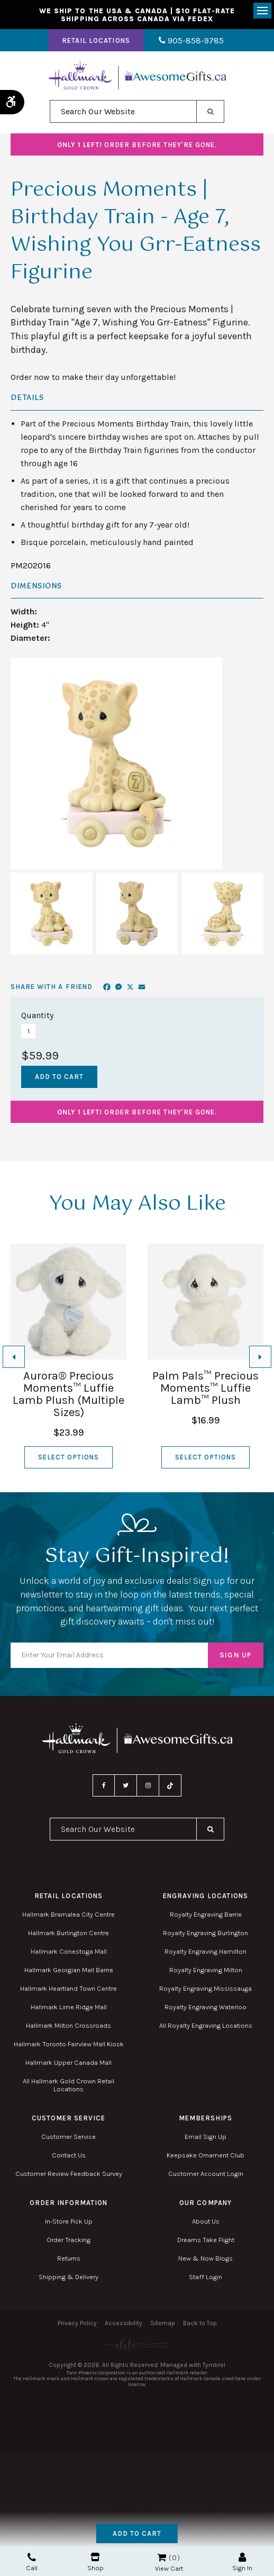  I want to click on Email Sign Up, so click(205, 2138).